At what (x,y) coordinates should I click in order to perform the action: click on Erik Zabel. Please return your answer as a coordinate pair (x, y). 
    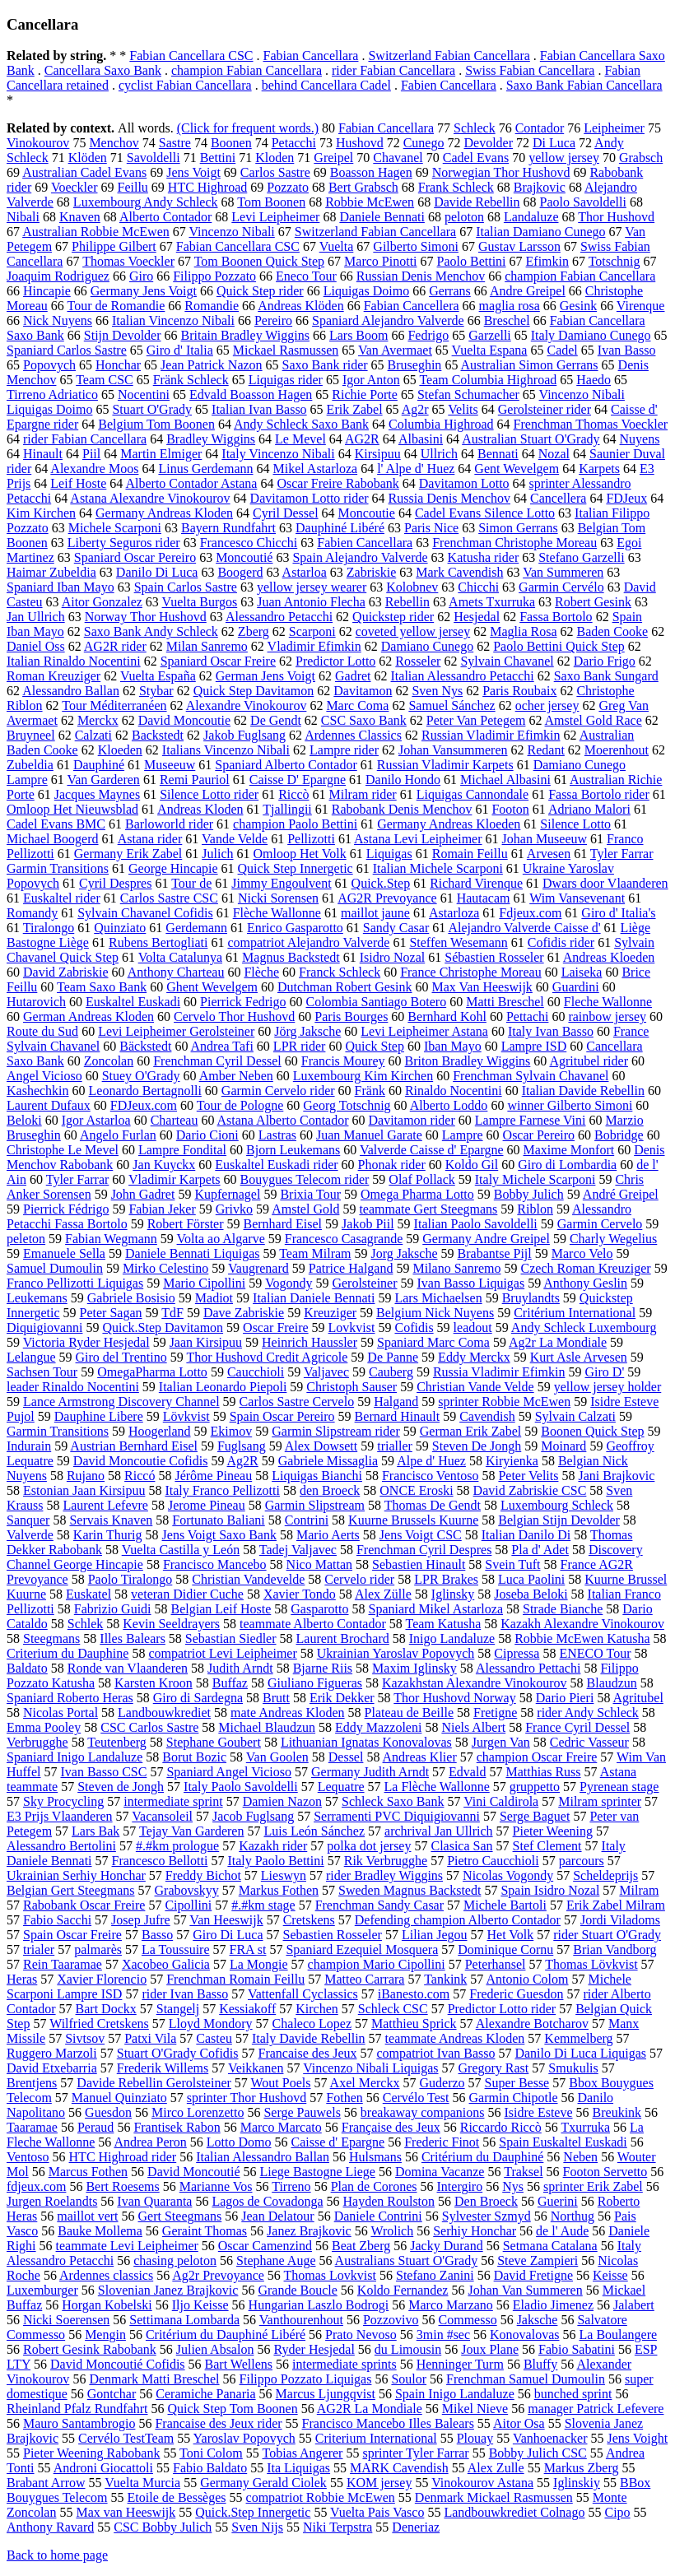
    Looking at the image, I should click on (355, 409).